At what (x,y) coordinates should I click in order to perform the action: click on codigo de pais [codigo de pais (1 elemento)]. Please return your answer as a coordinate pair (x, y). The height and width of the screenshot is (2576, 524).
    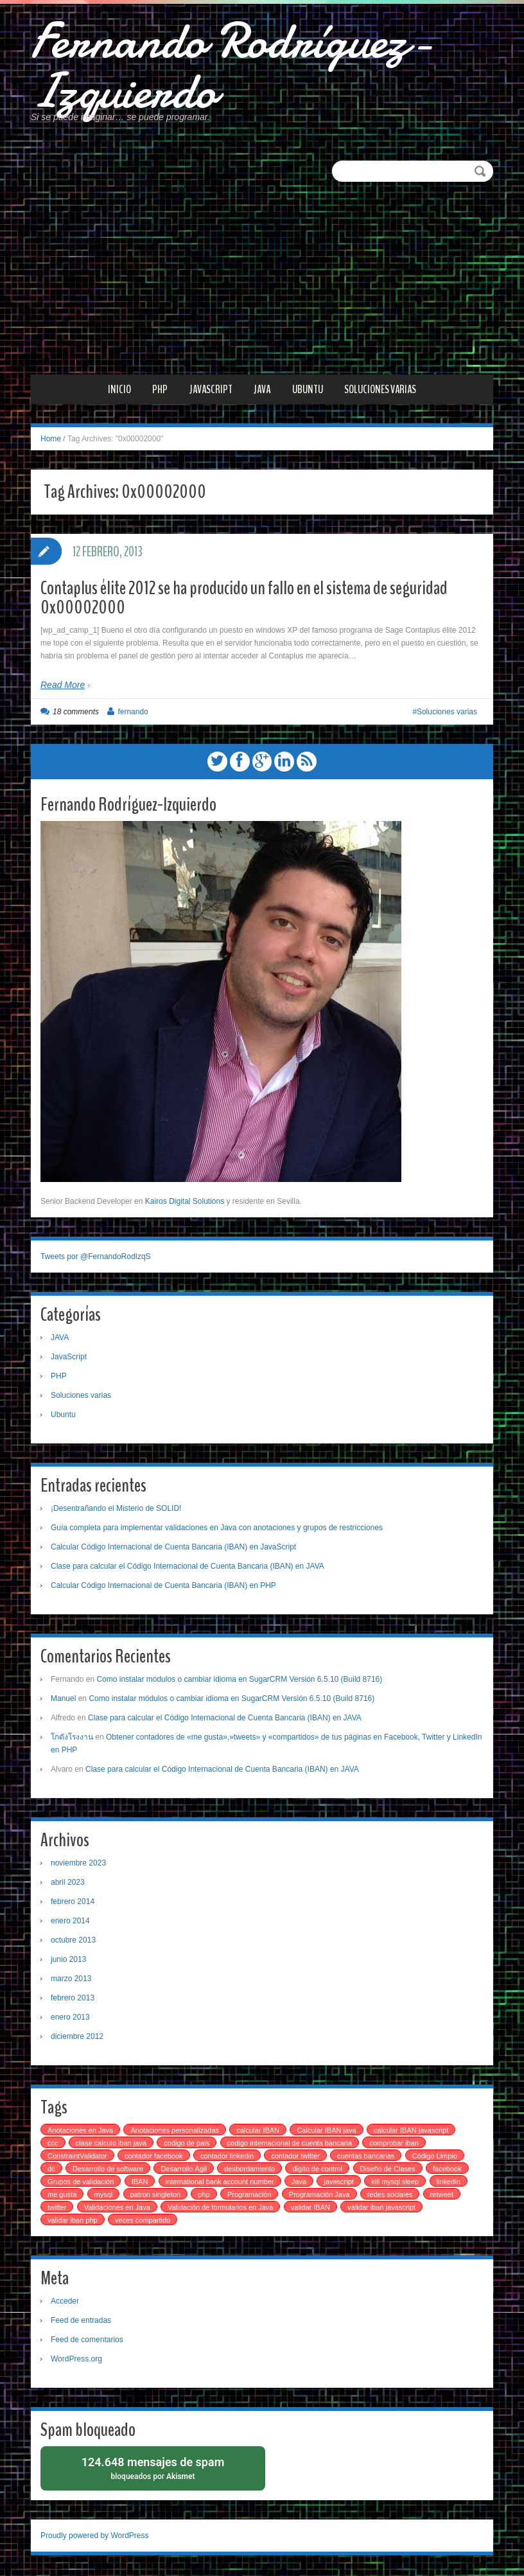
    Looking at the image, I should click on (186, 2144).